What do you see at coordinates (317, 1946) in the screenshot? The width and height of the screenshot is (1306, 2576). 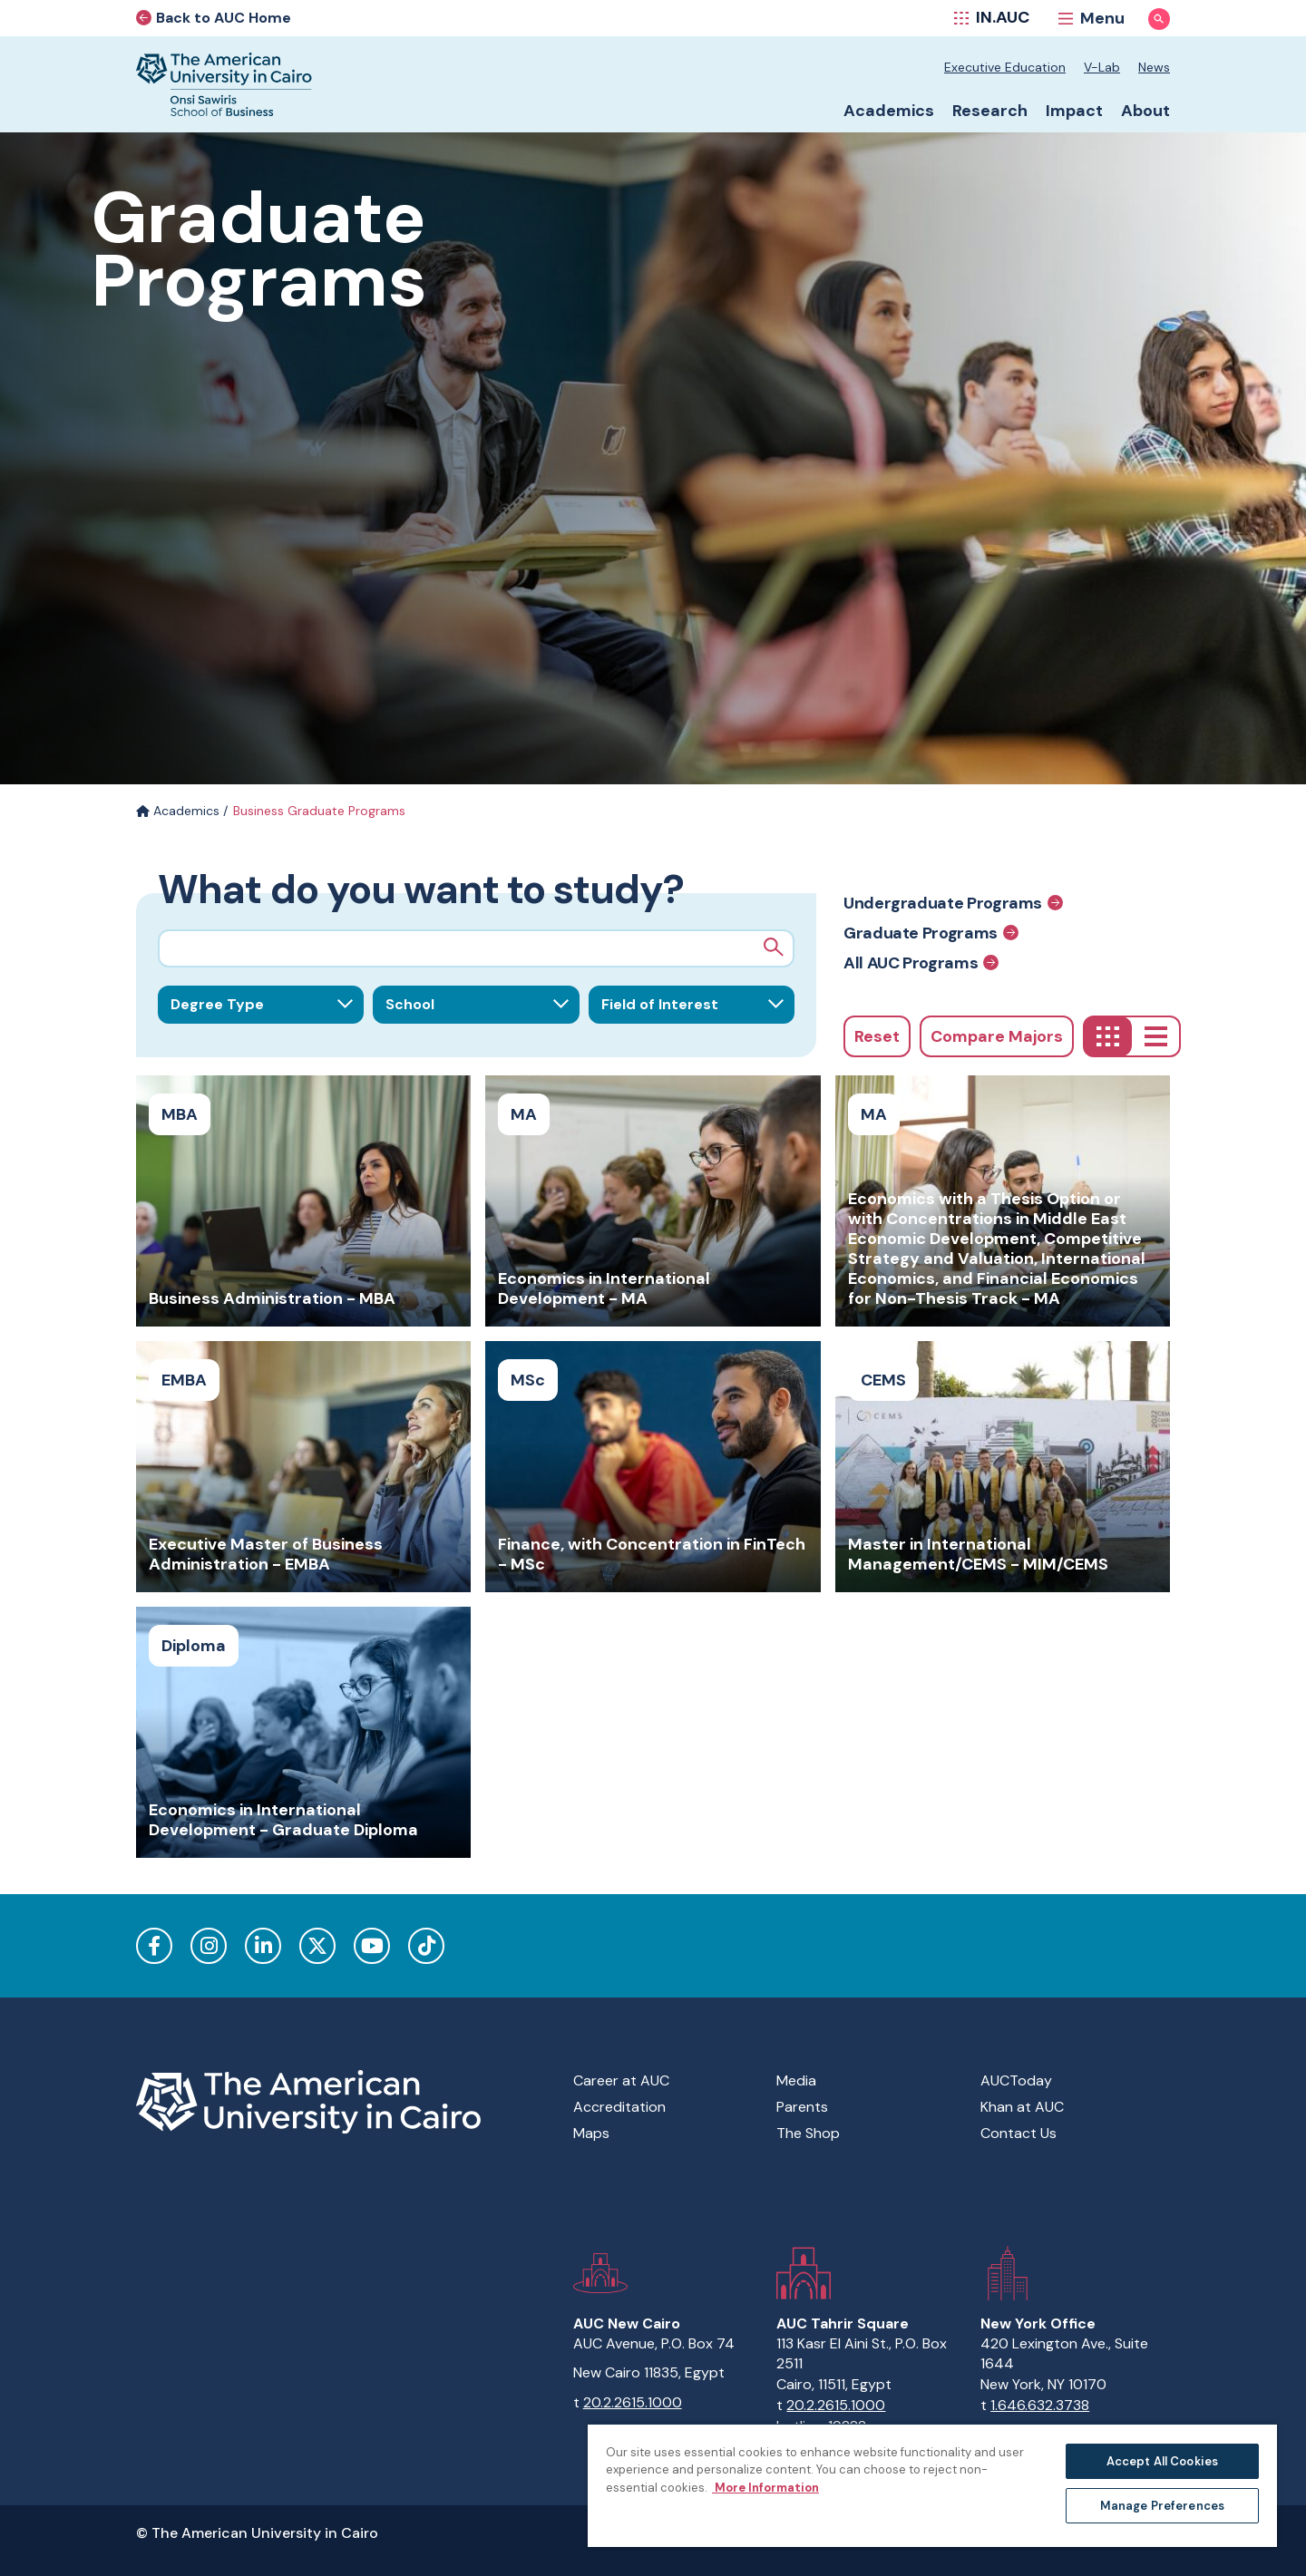 I see `Twitter` at bounding box center [317, 1946].